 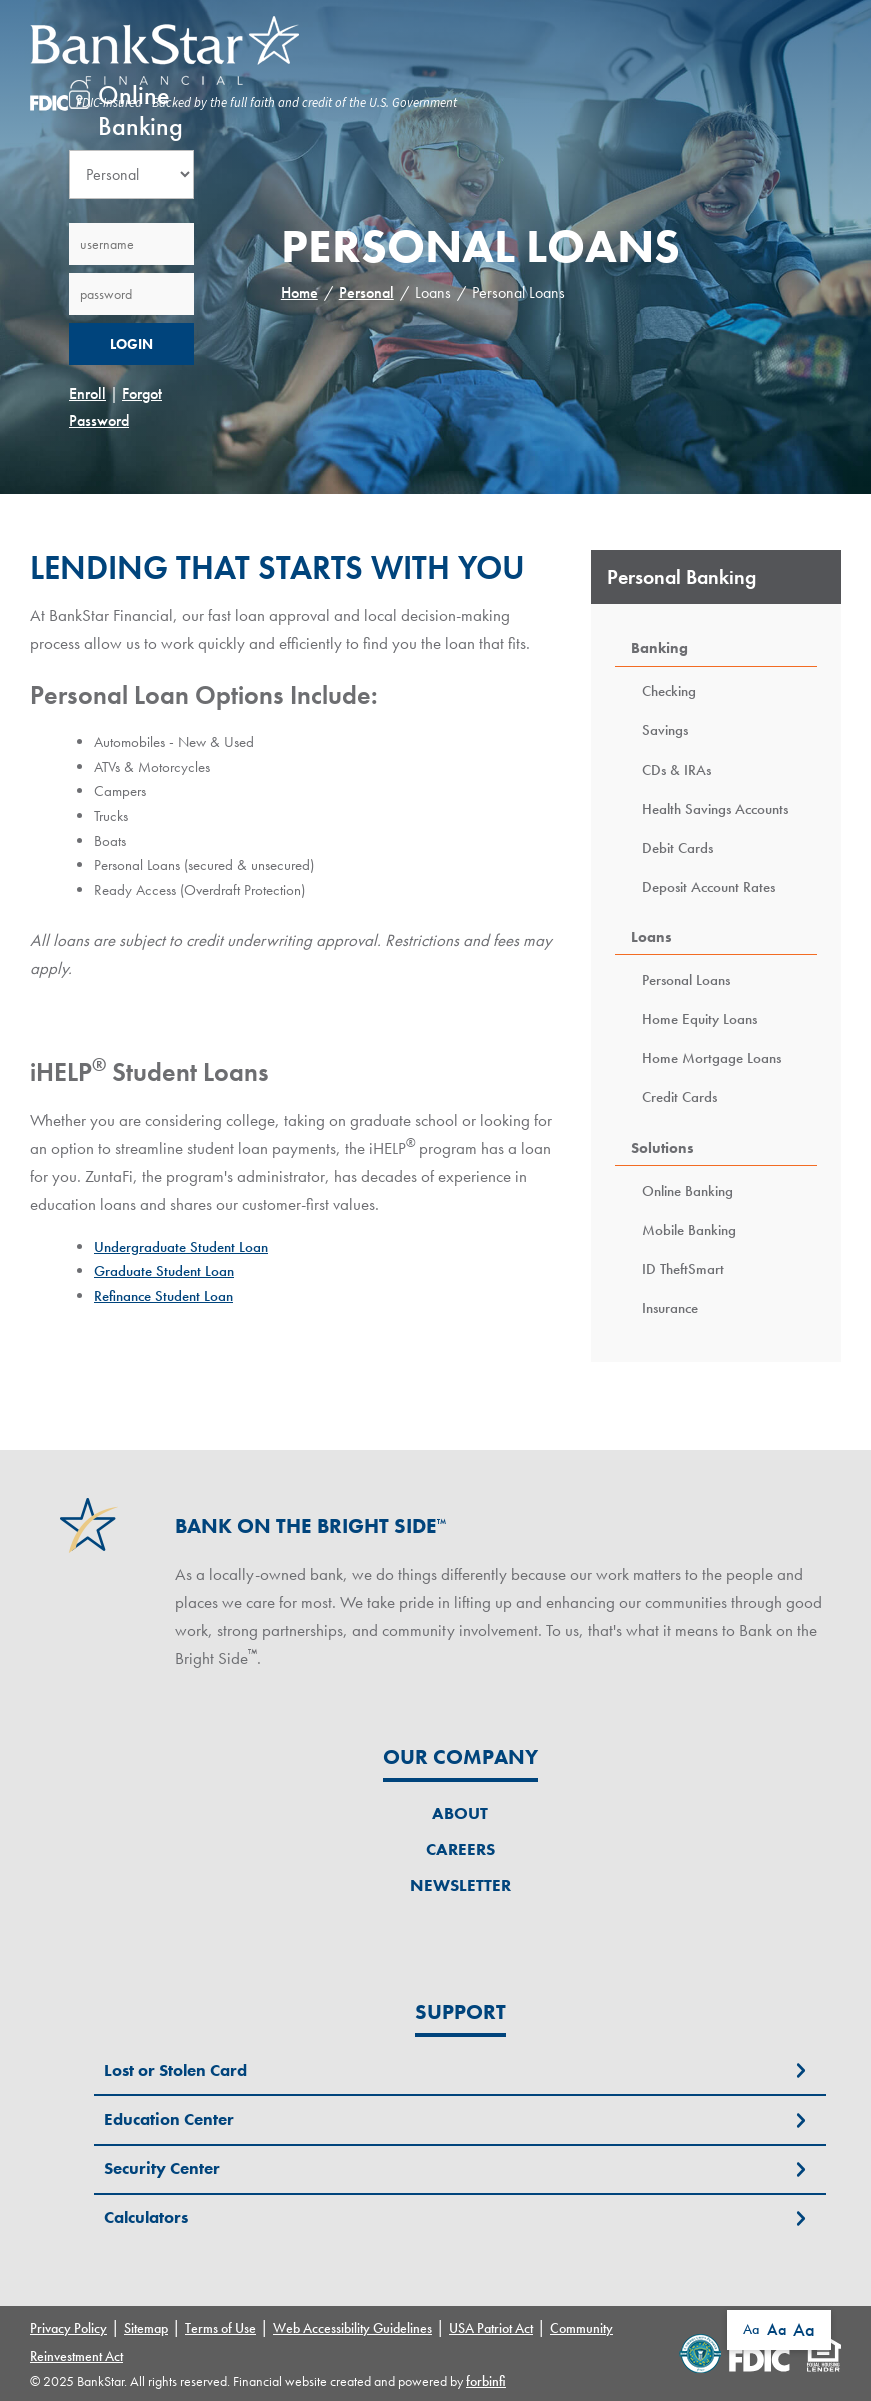 What do you see at coordinates (708, 886) in the screenshot?
I see `Deposit Account Rates` at bounding box center [708, 886].